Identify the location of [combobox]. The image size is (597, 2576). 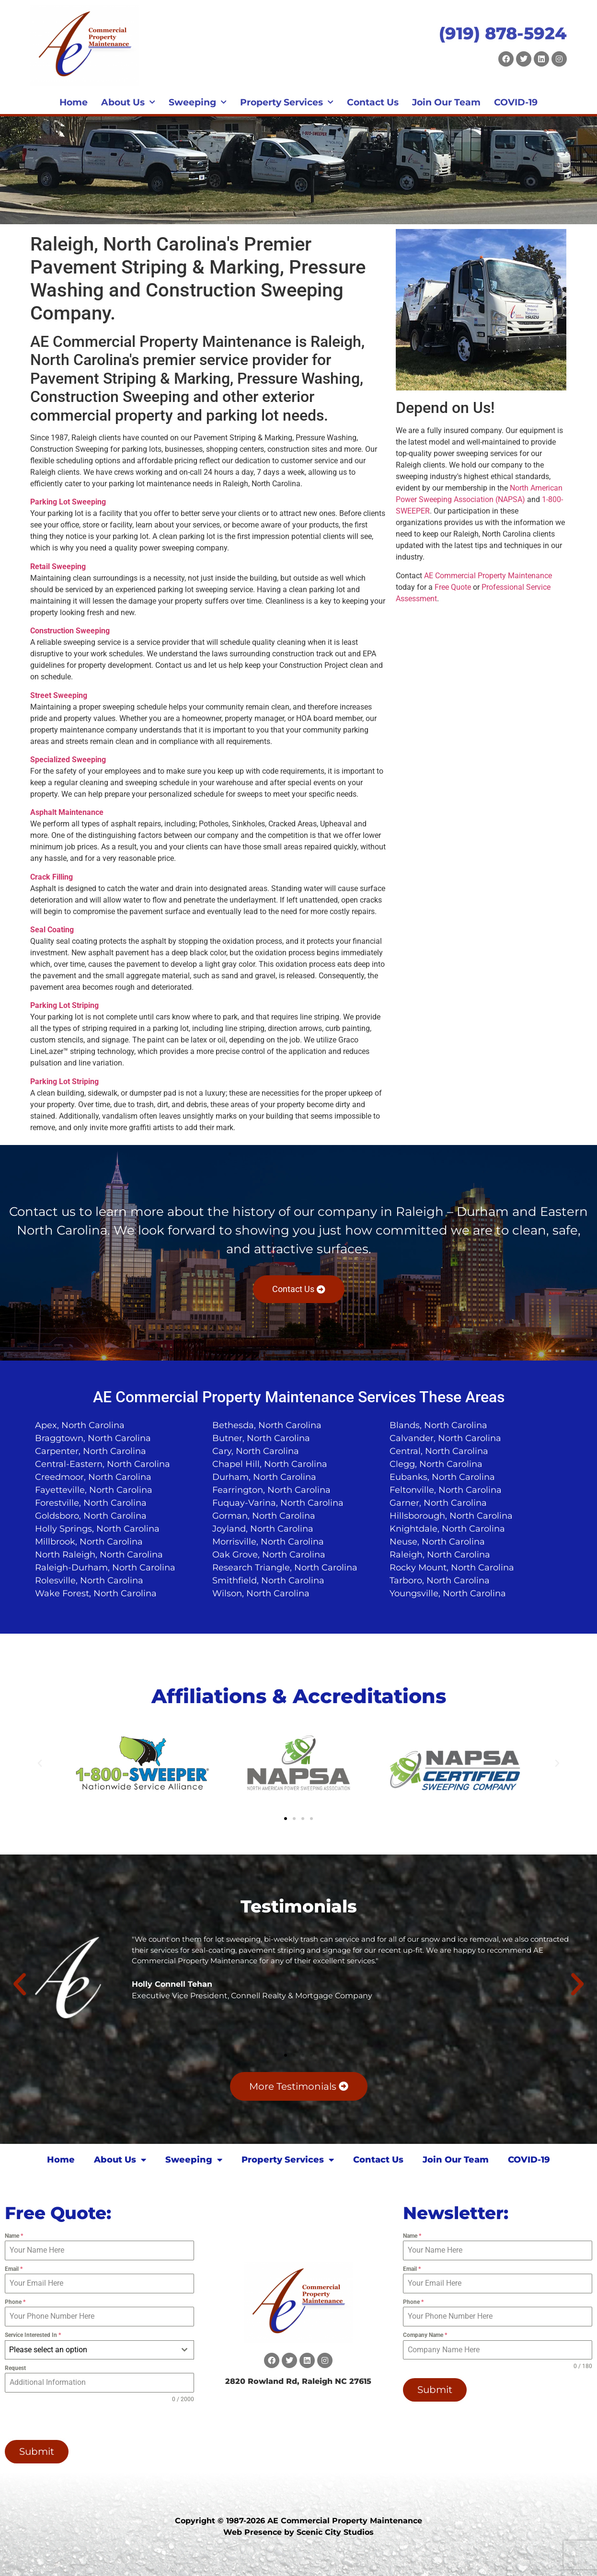
(99, 2349).